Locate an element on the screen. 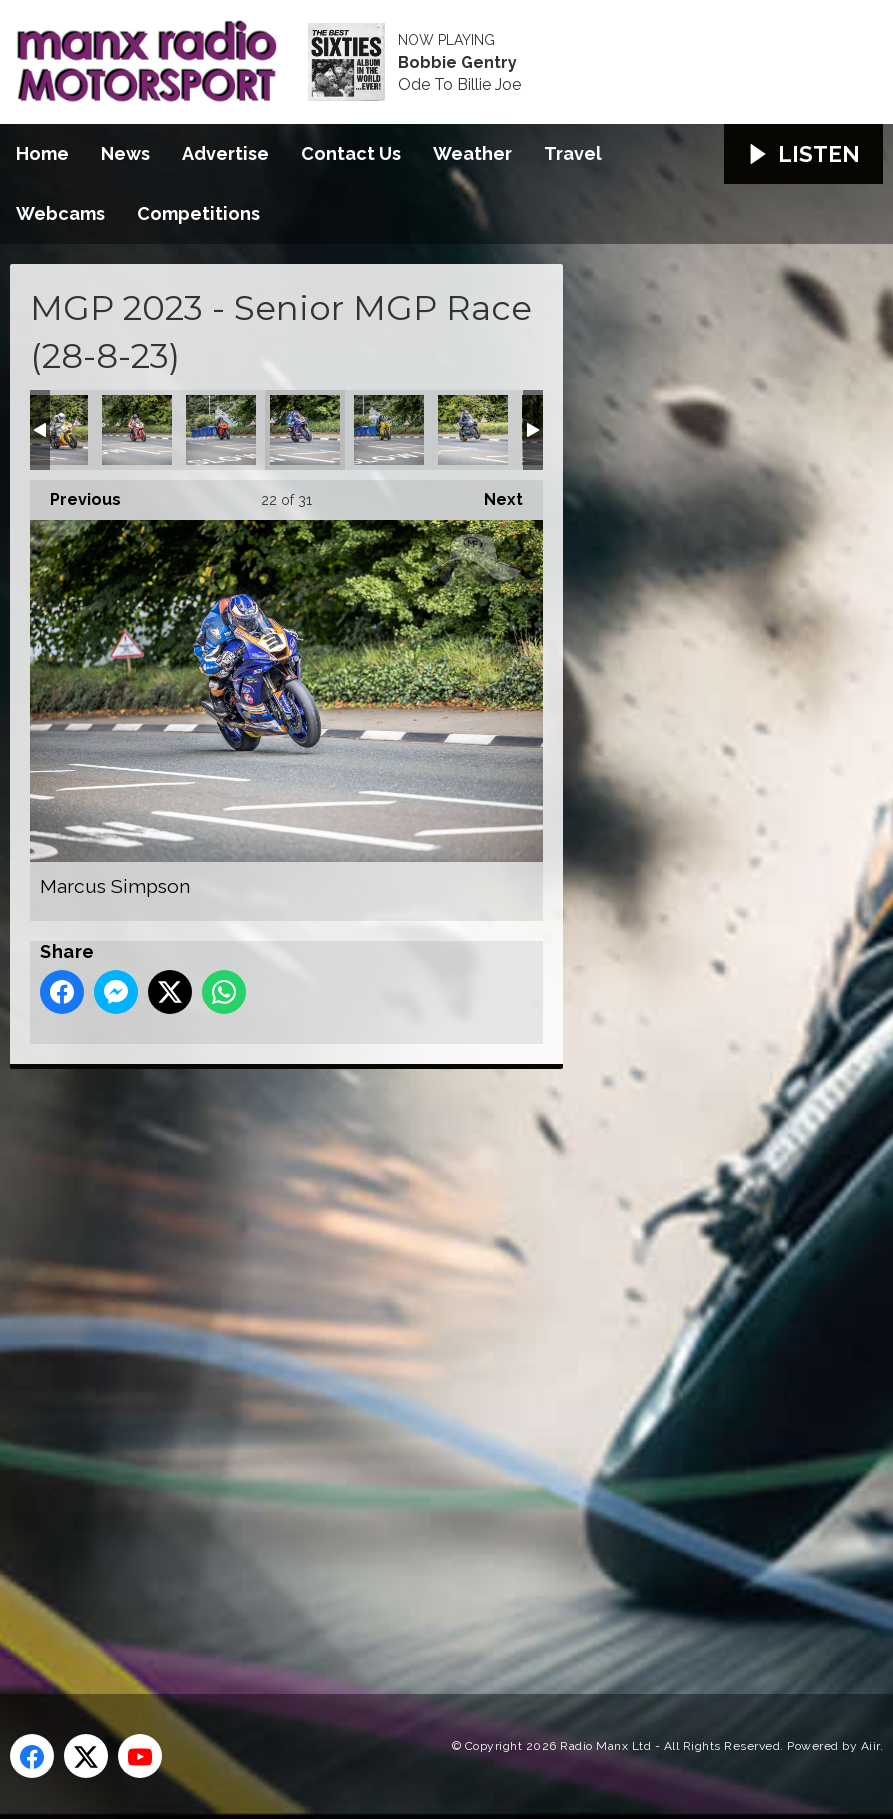 This screenshot has width=893, height=1819. [Advertisement] is located at coordinates (385, 1359).